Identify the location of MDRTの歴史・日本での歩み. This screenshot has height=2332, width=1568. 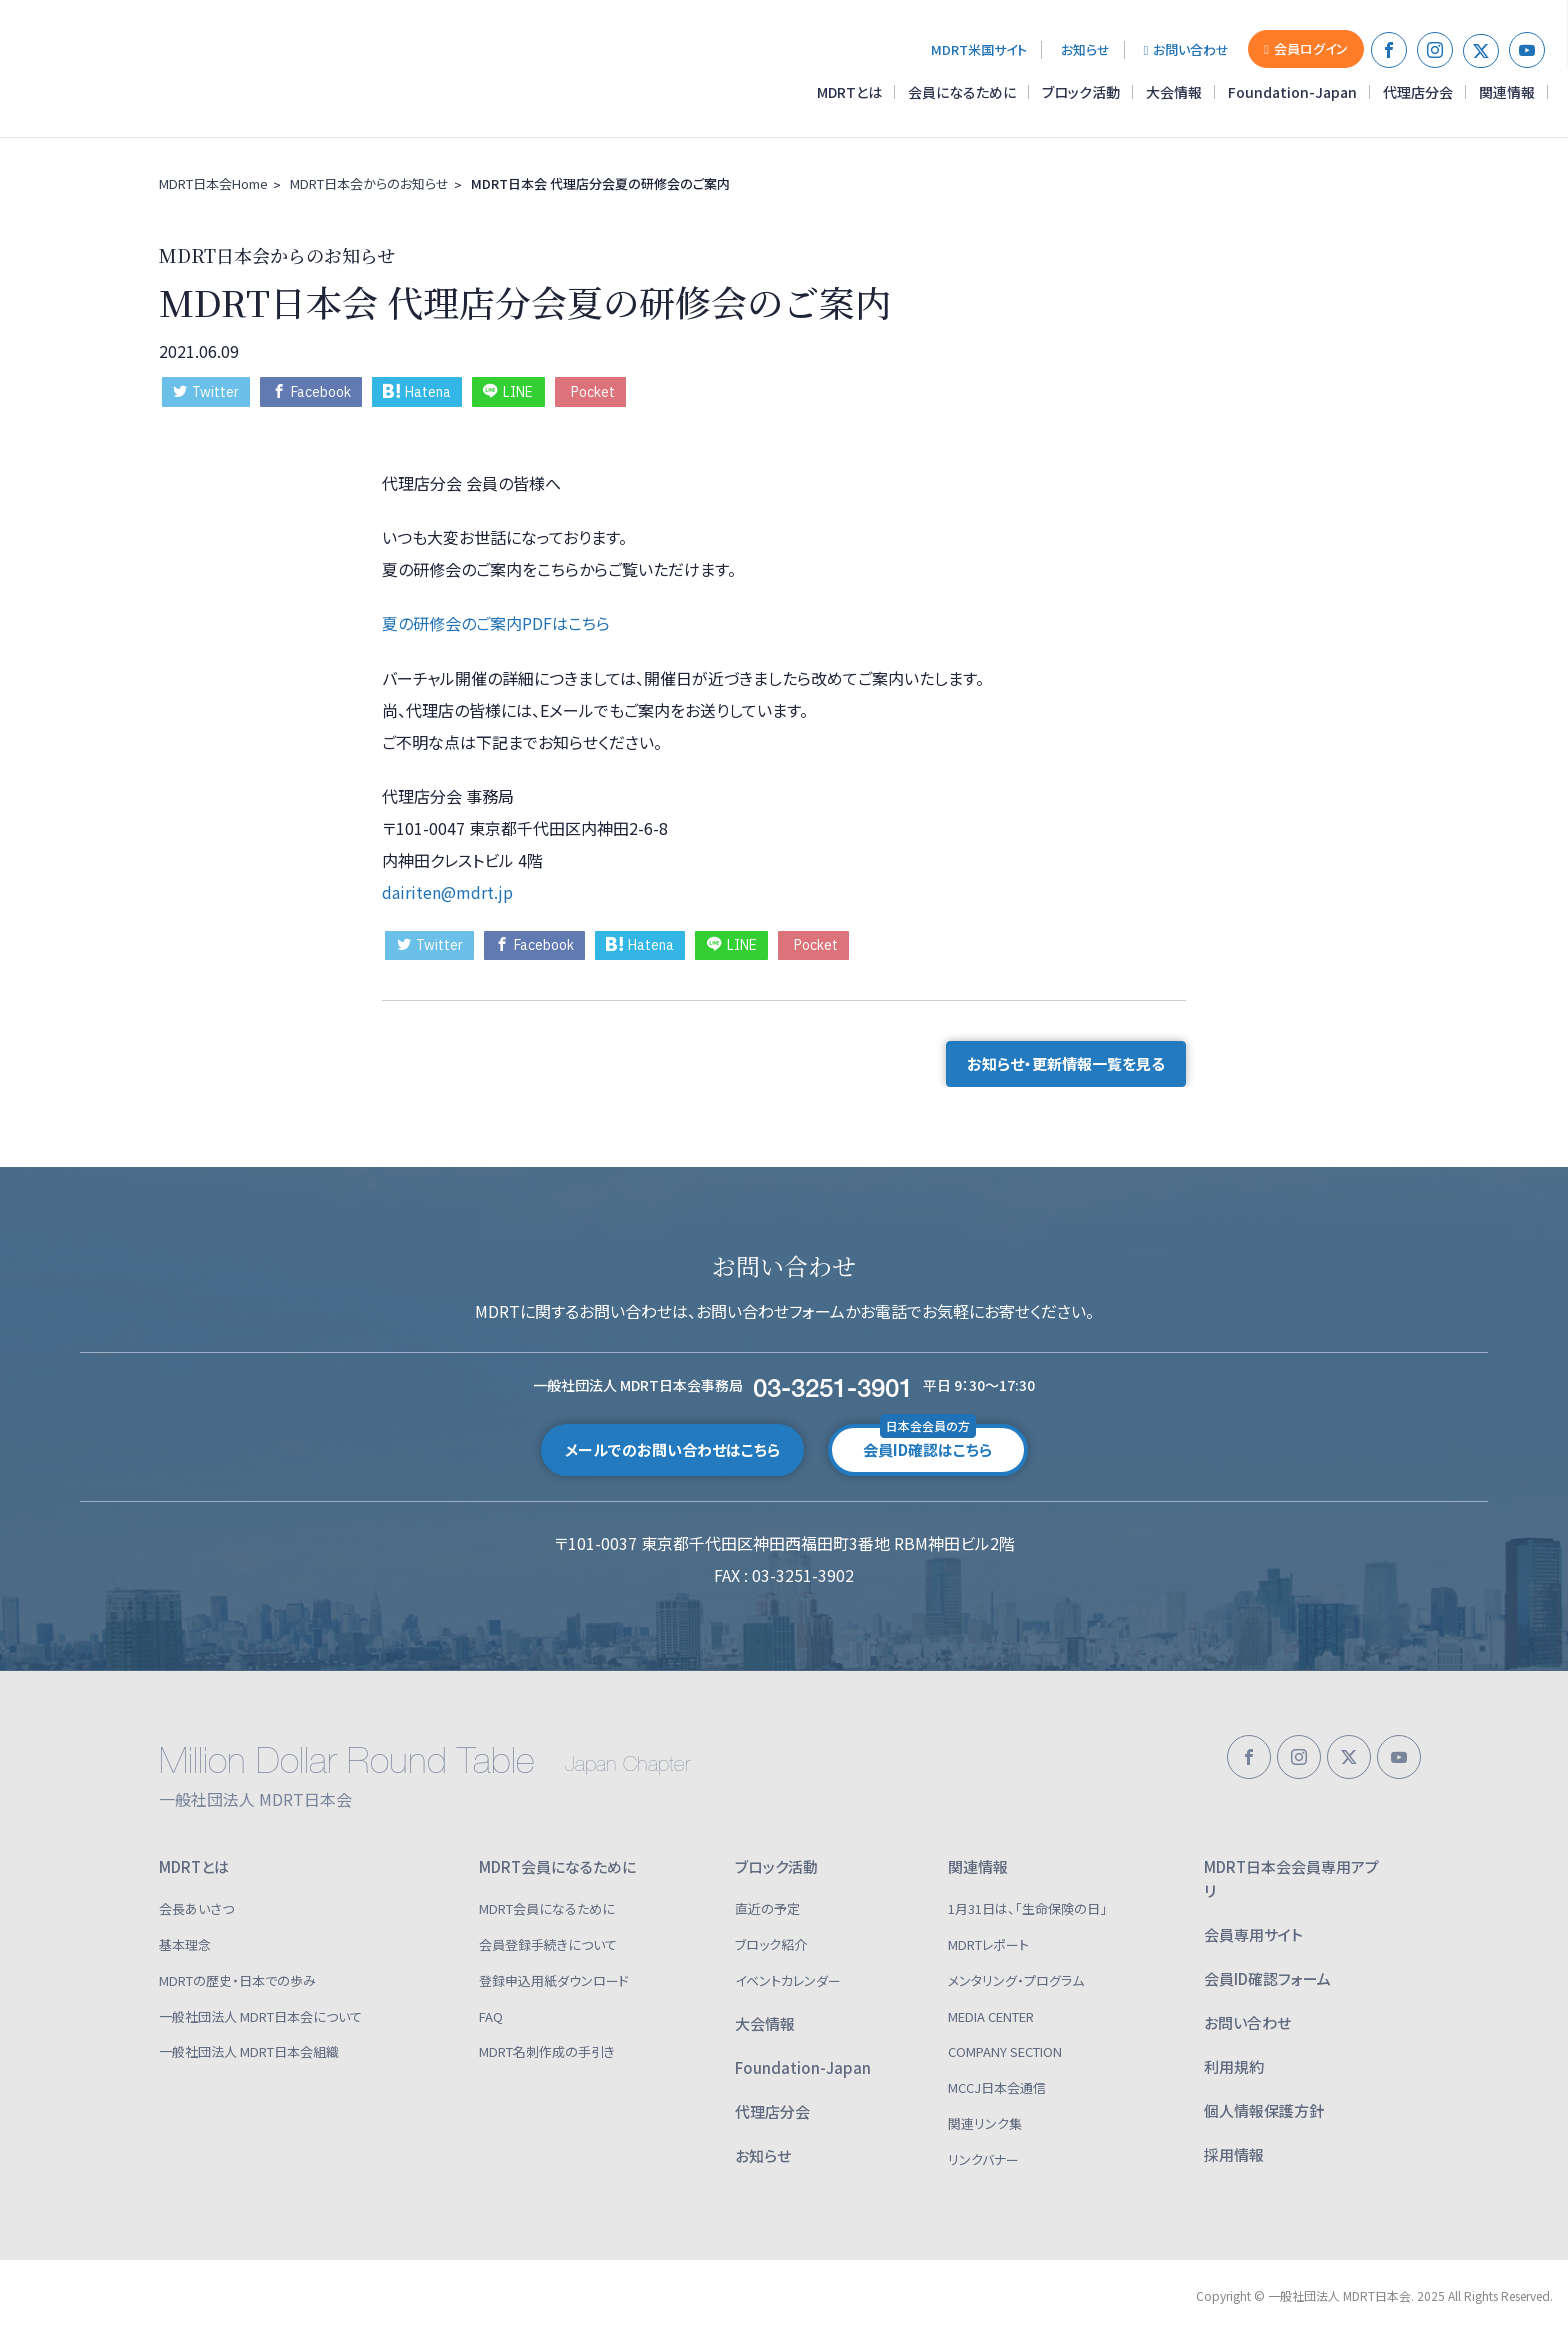
(237, 1980).